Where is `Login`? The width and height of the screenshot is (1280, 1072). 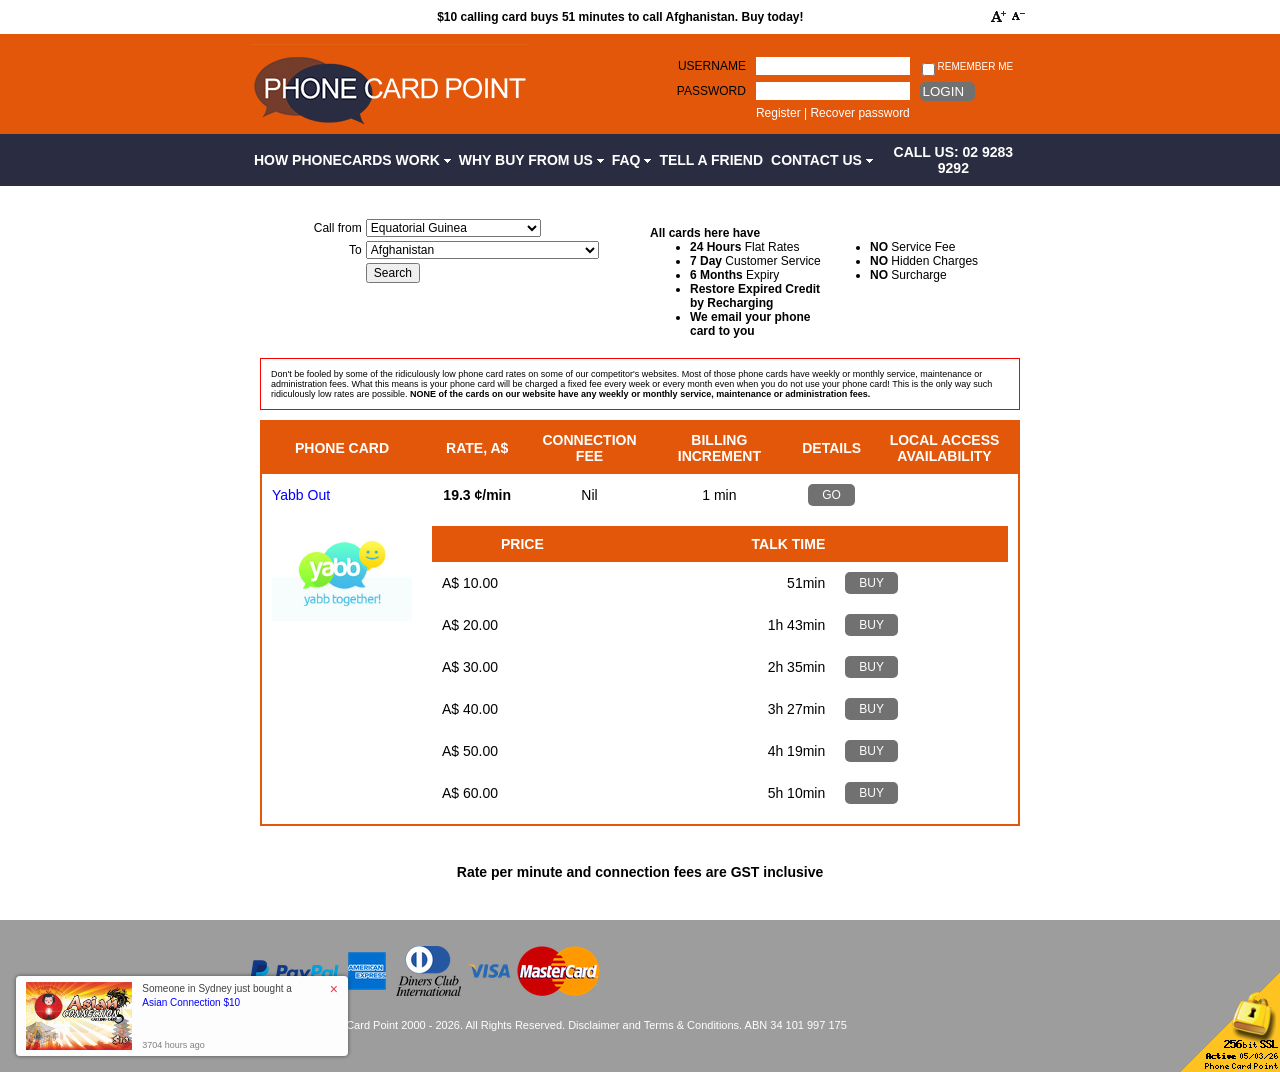
Login is located at coordinates (943, 91).